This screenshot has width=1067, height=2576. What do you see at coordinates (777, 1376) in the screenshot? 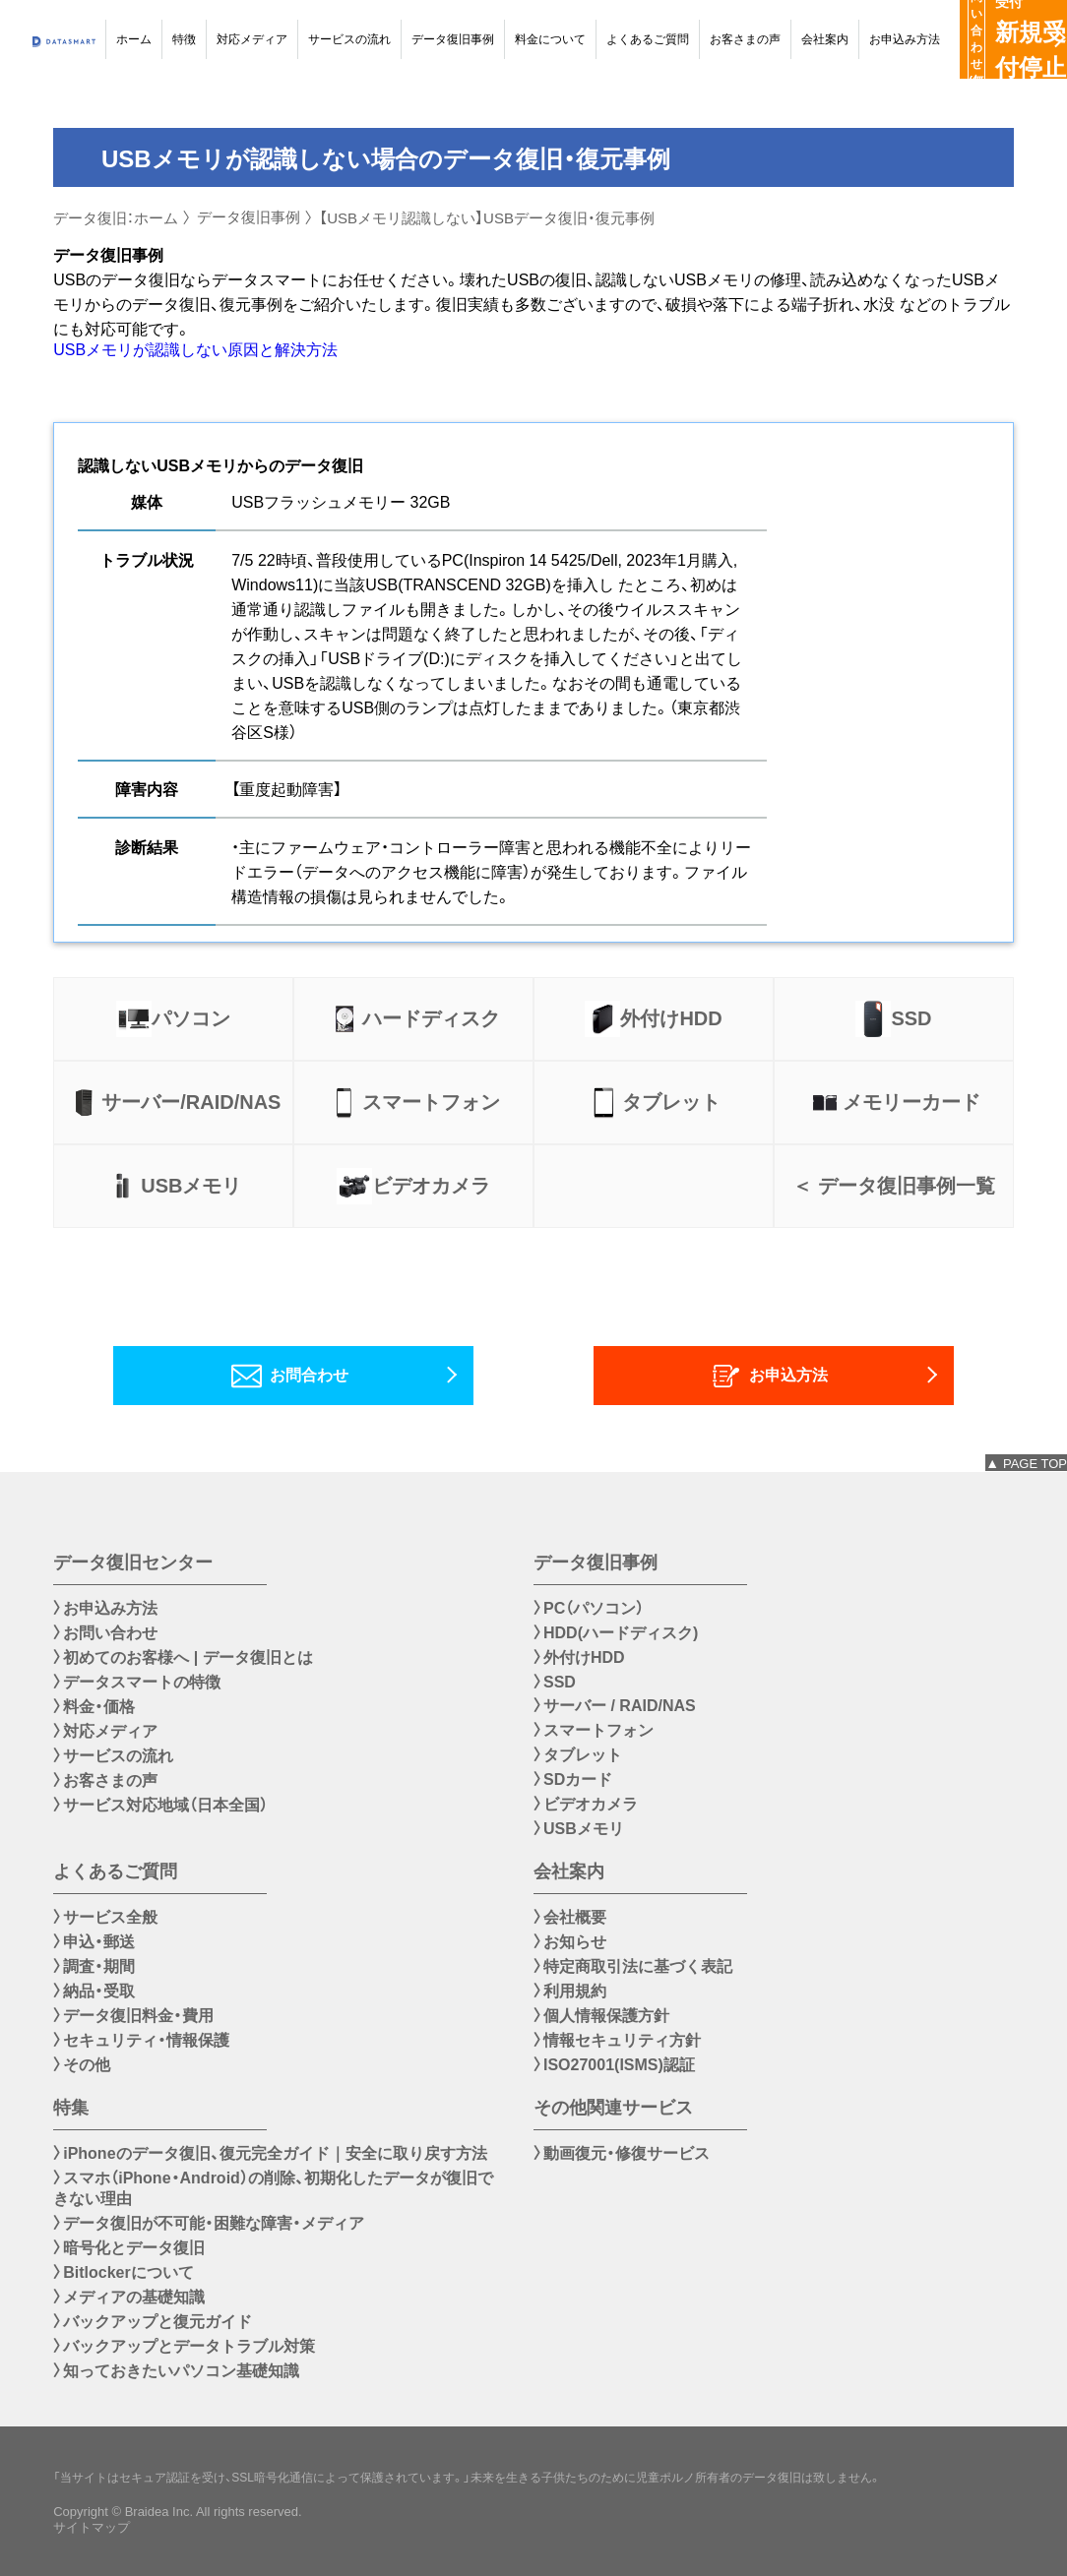
I see `お申込方法` at bounding box center [777, 1376].